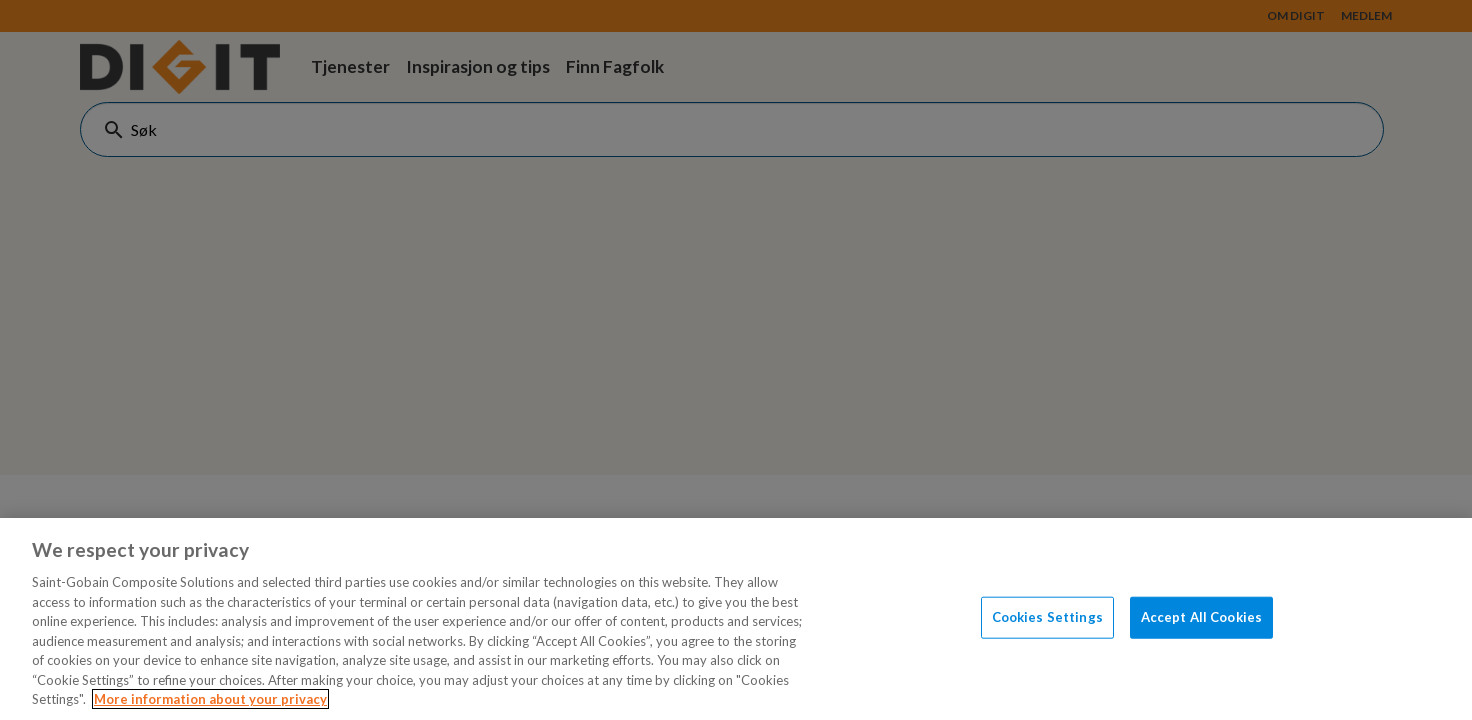 The height and width of the screenshot is (720, 1472). Describe the element at coordinates (210, 699) in the screenshot. I see `More information about your privacy` at that location.